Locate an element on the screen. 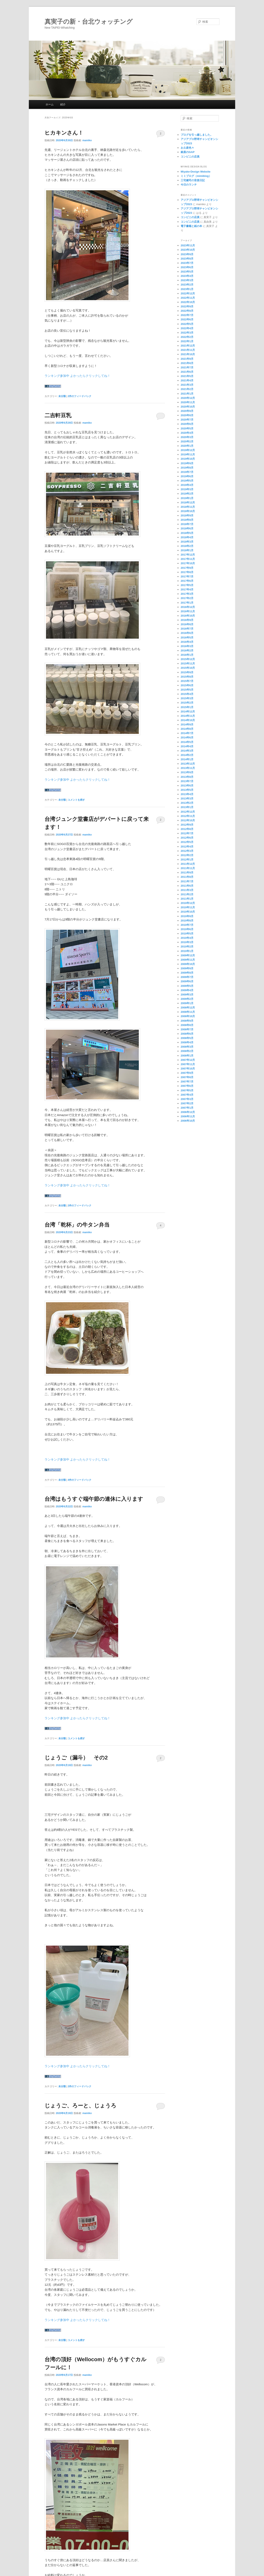 Image resolution: width=264 pixels, height=2576 pixels. 2017年5月 is located at coordinates (187, 585).